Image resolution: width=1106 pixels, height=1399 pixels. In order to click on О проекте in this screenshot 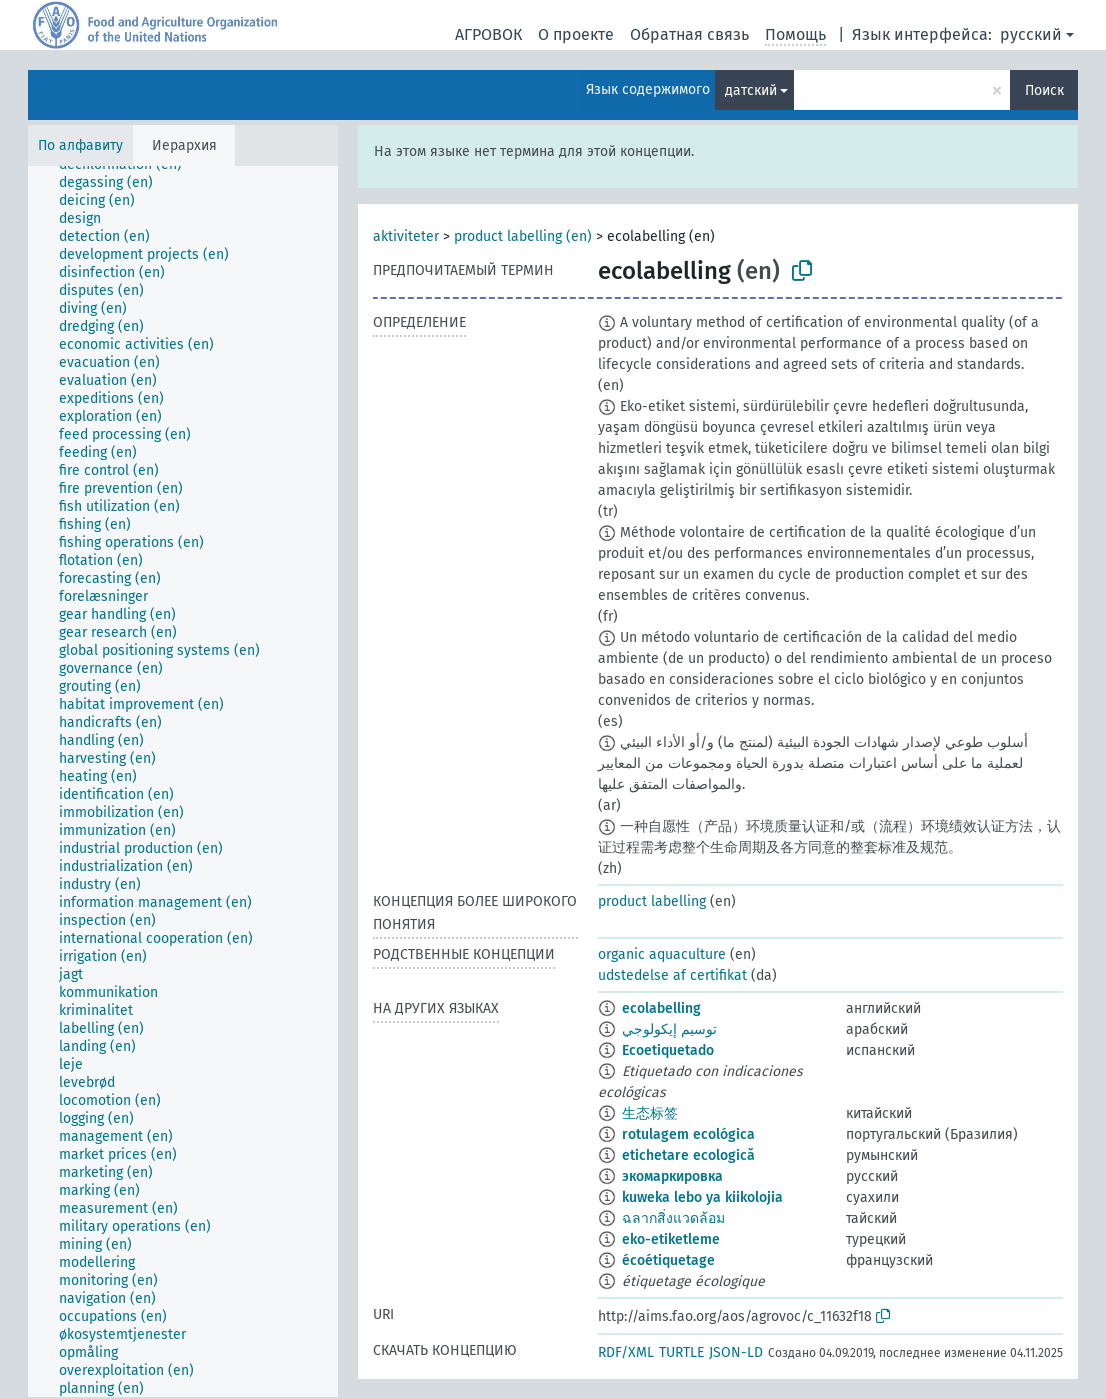, I will do `click(576, 34)`.